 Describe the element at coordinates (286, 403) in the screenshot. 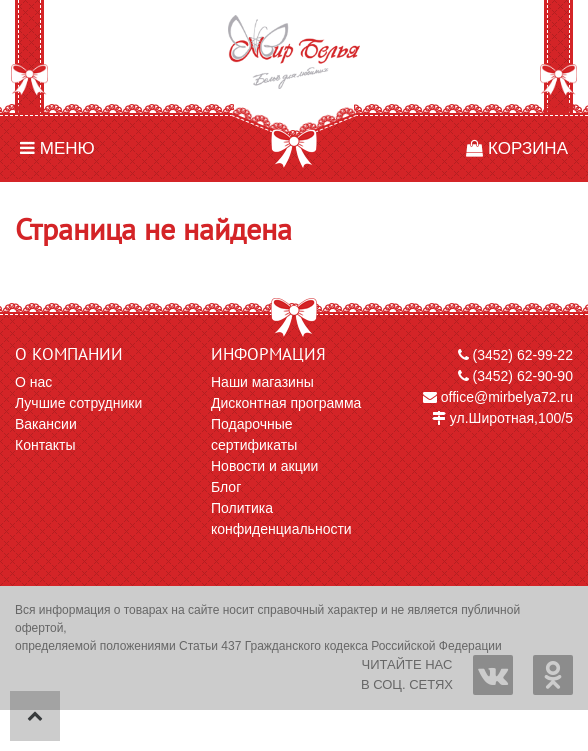

I see `Дисконтная программа` at that location.